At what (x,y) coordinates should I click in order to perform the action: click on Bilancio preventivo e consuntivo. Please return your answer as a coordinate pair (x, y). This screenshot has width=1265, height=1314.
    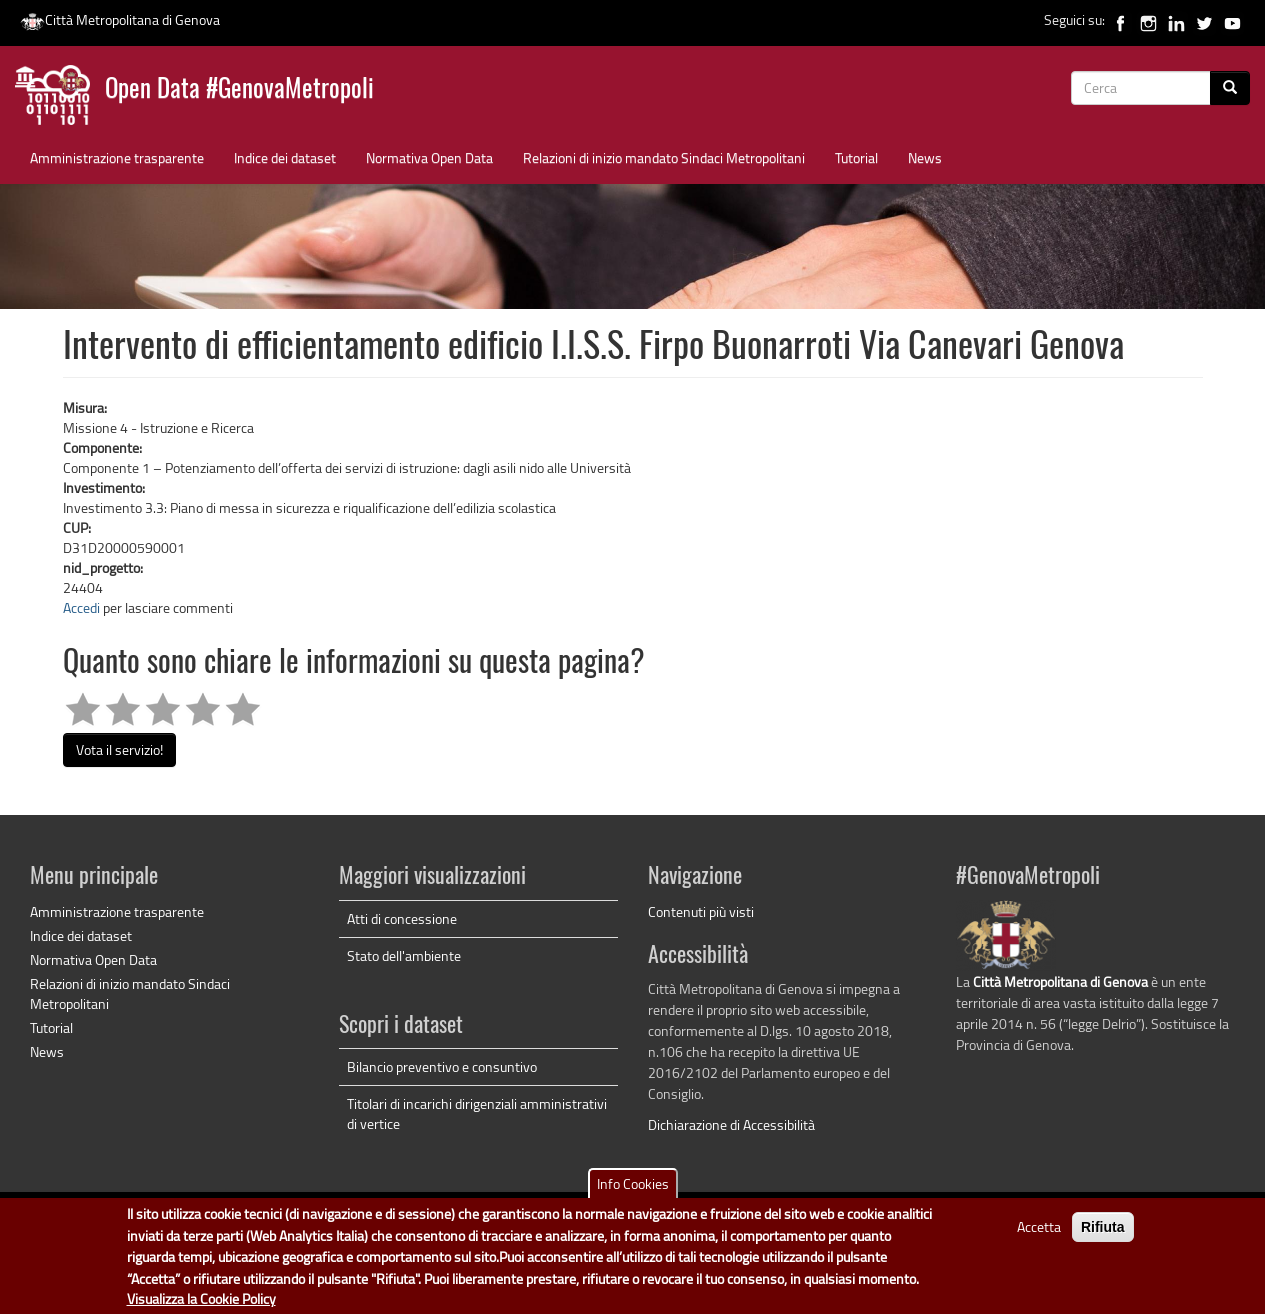
    Looking at the image, I should click on (442, 1066).